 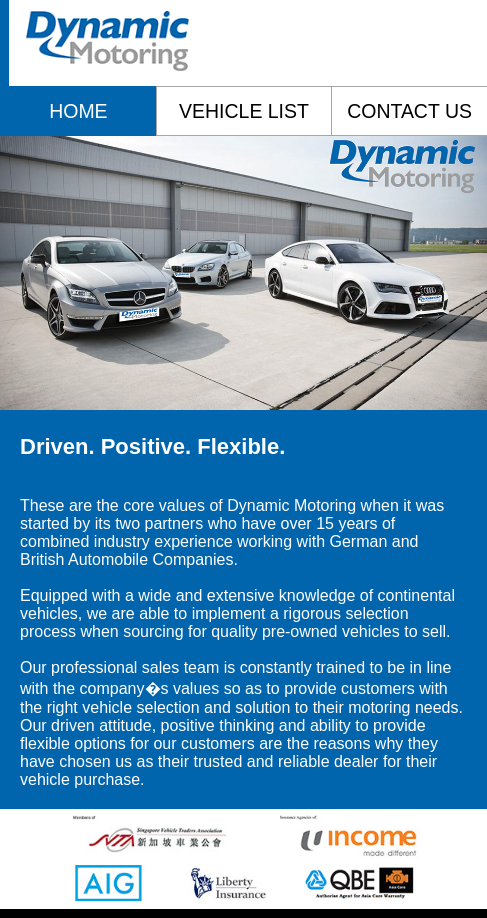 What do you see at coordinates (244, 111) in the screenshot?
I see `vehicle list` at bounding box center [244, 111].